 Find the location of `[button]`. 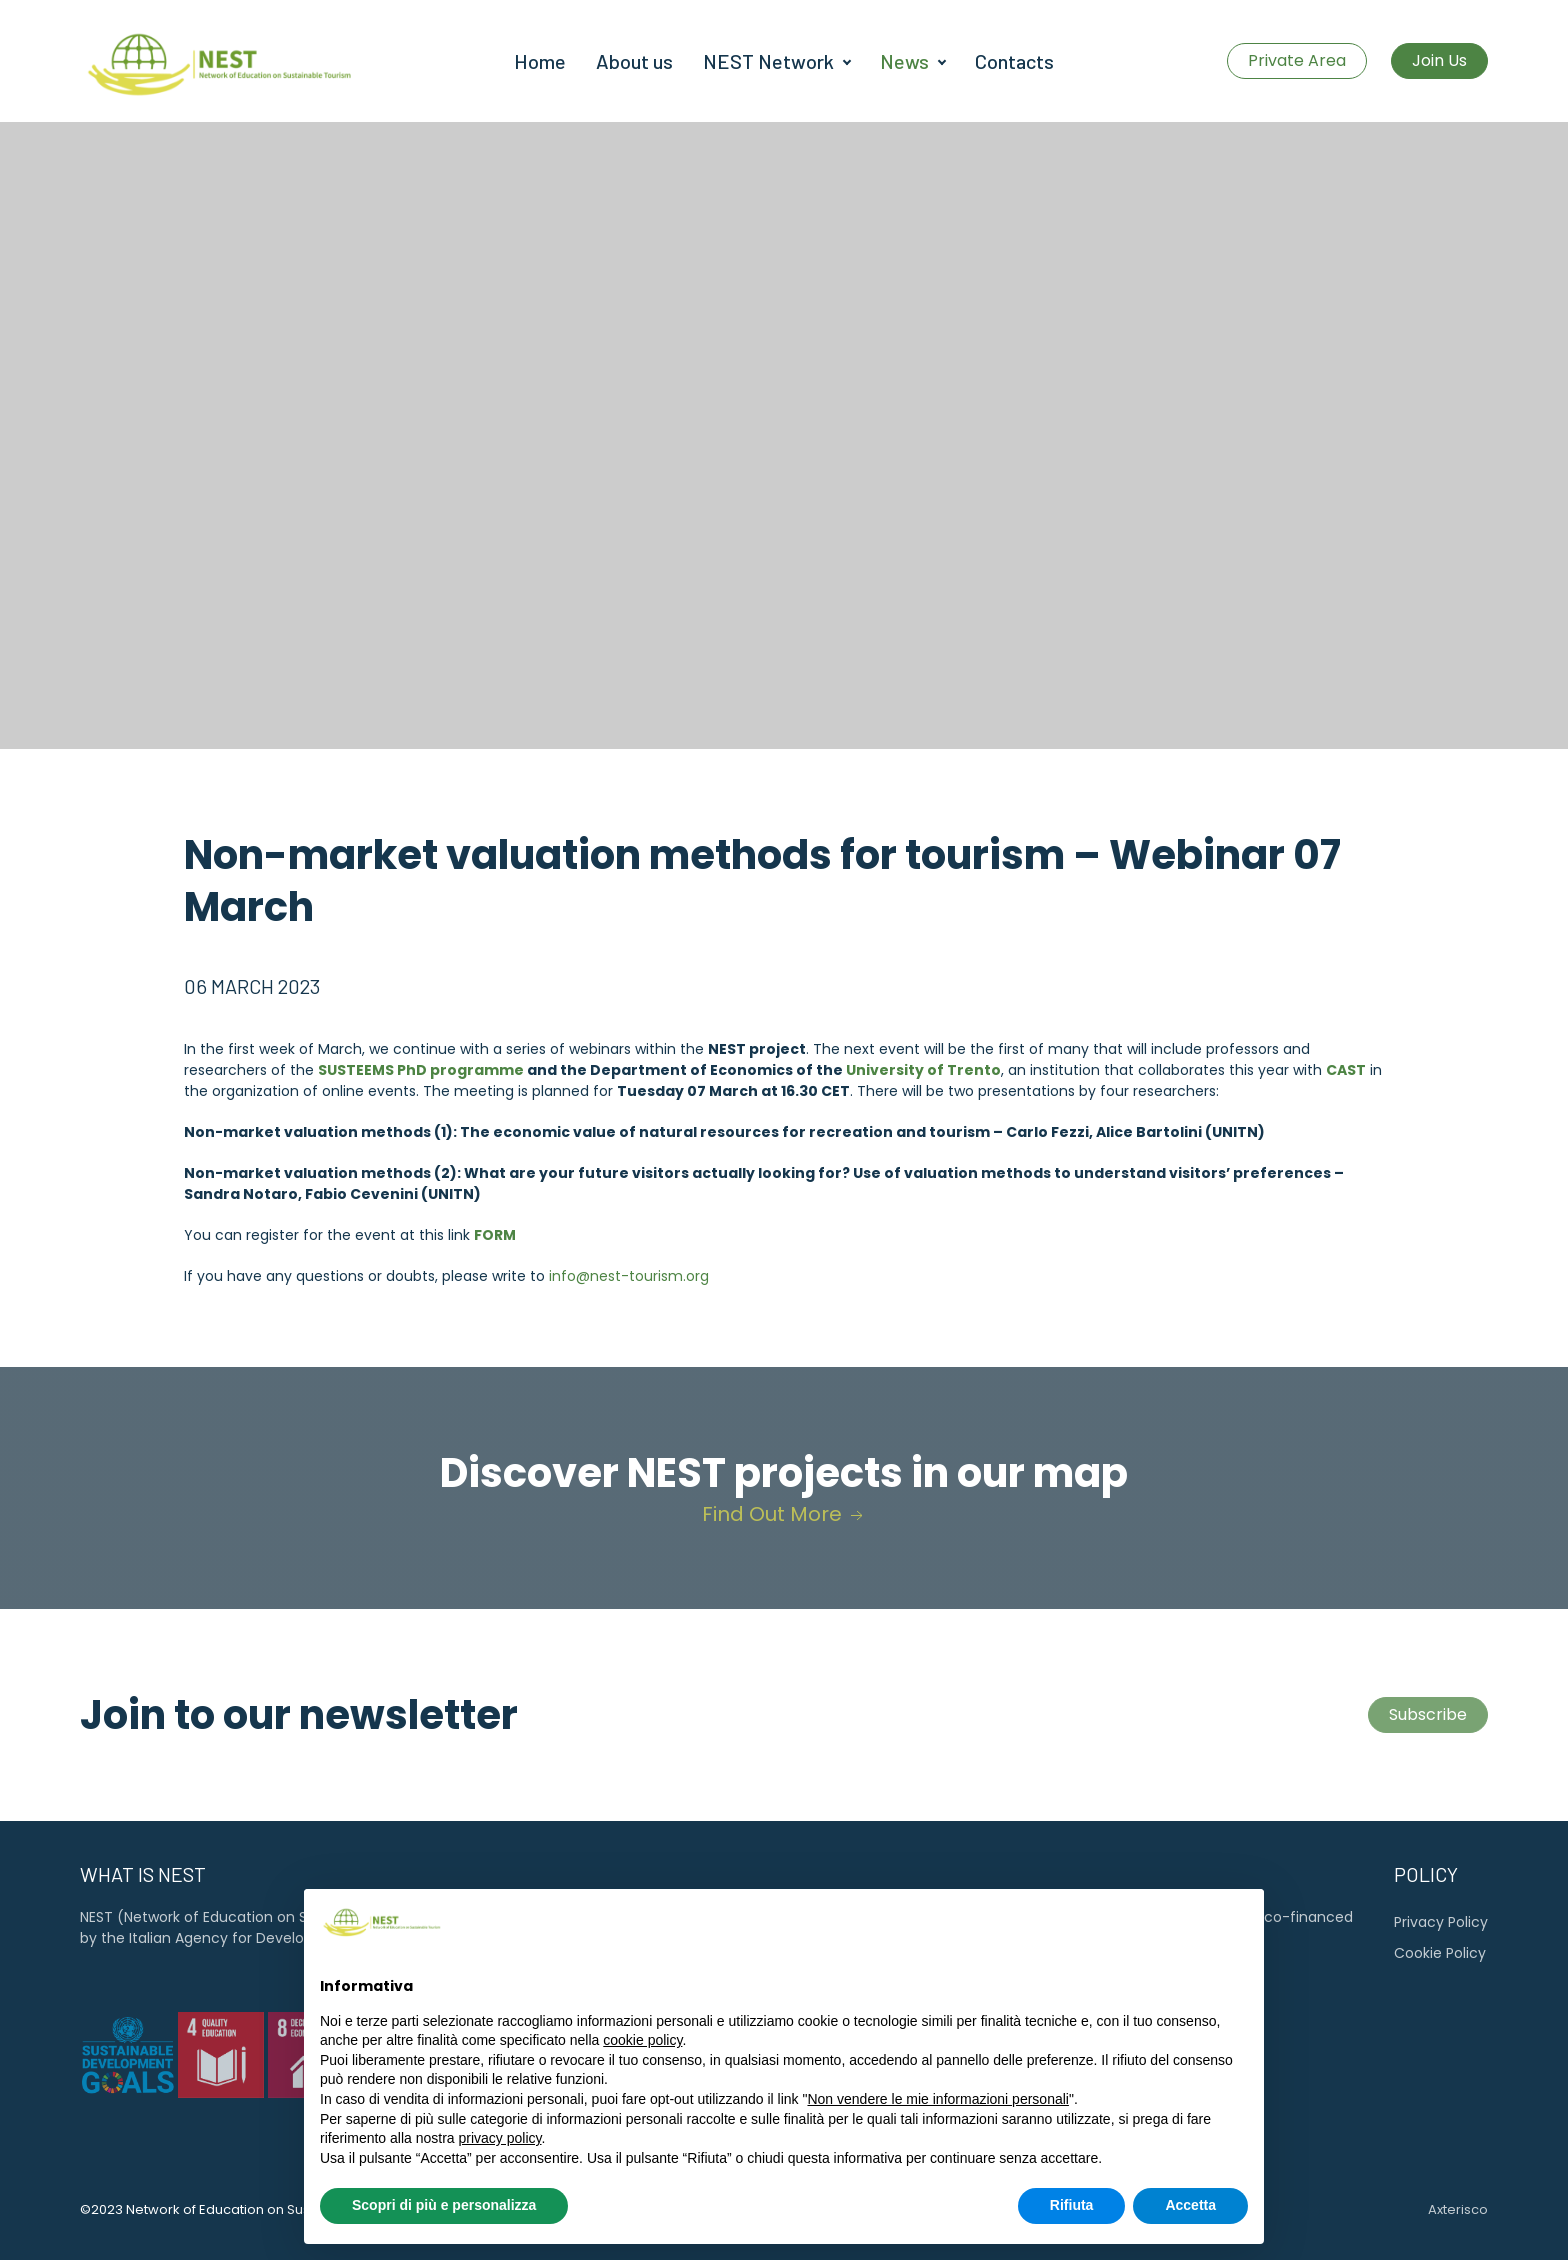

[button] is located at coordinates (1238, 1966).